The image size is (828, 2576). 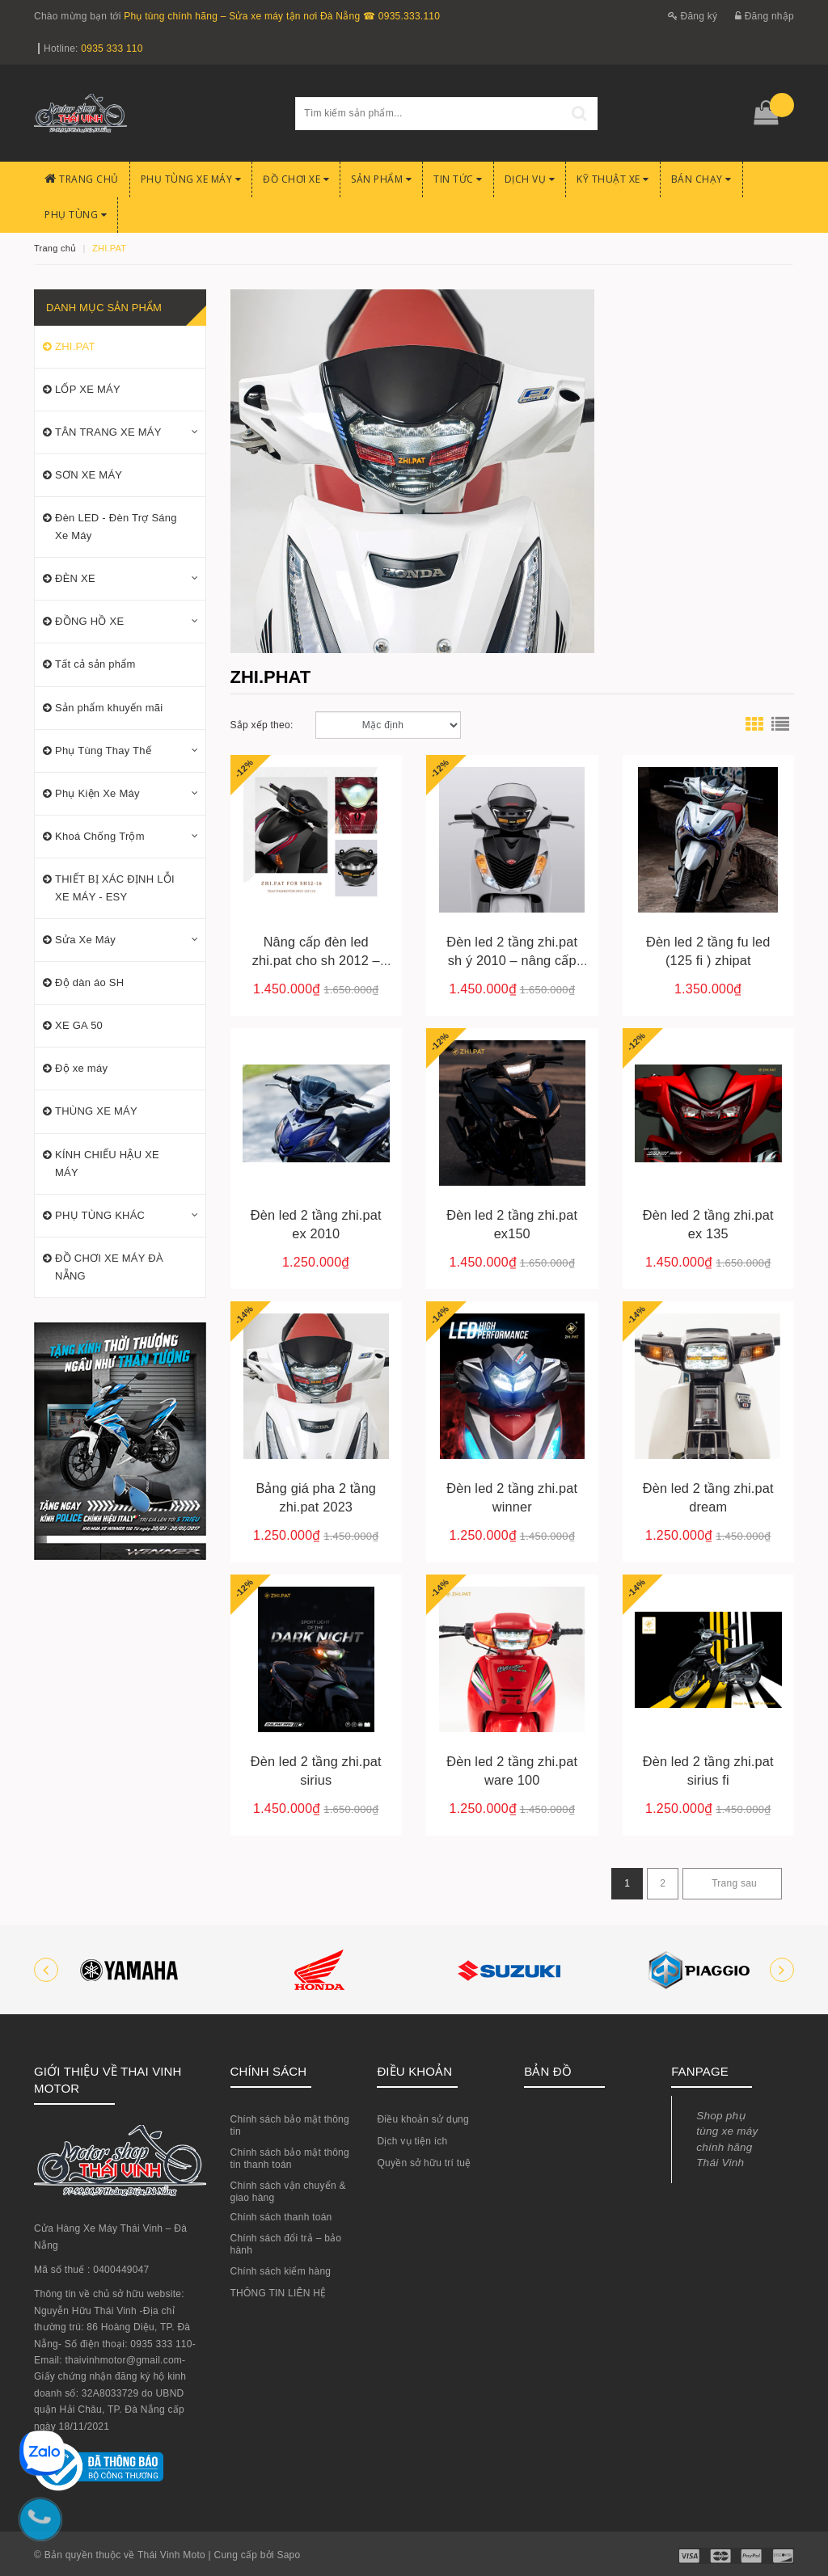 I want to click on Sắp xếp theo:, so click(x=262, y=725).